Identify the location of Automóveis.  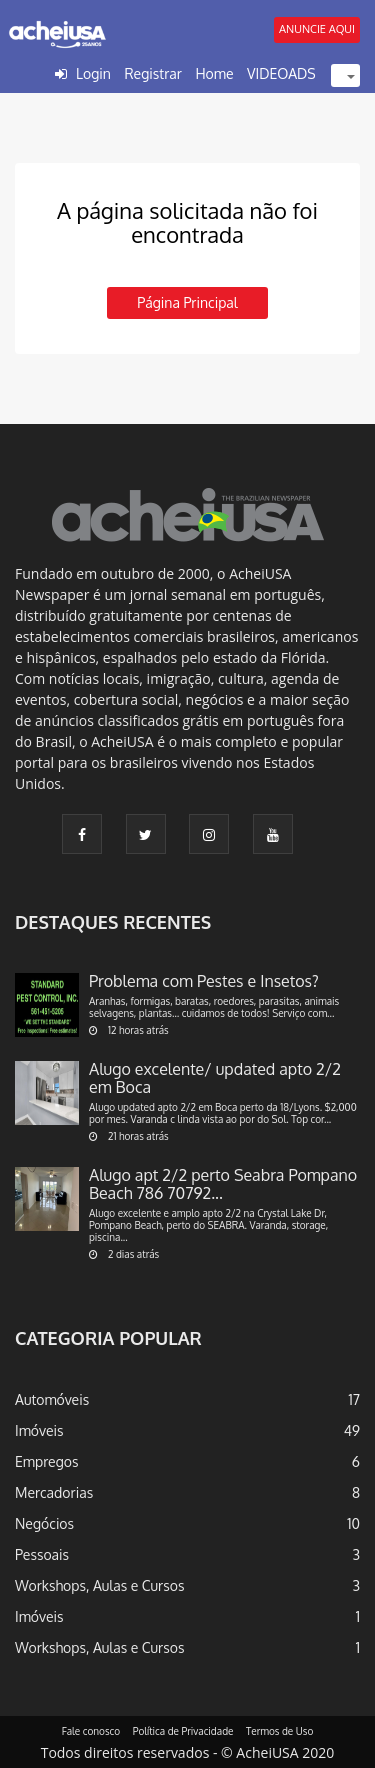
(52, 1399).